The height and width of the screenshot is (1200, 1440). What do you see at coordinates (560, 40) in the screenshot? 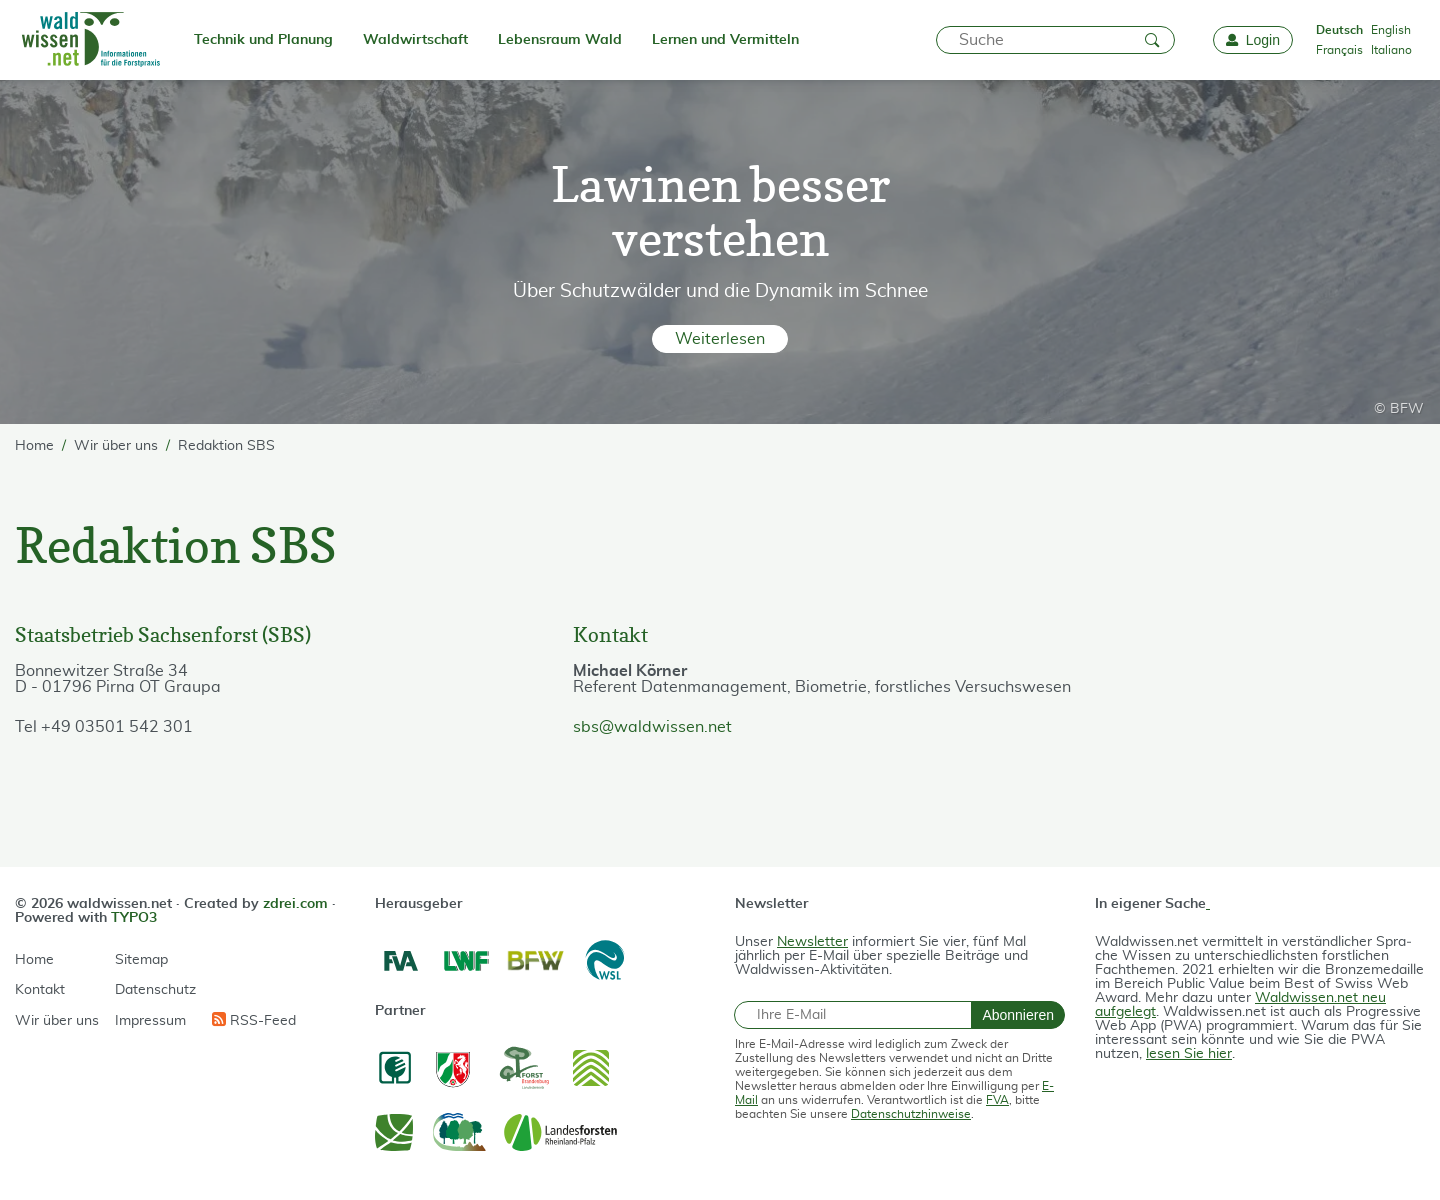
I see `Lebensraum Wald` at bounding box center [560, 40].